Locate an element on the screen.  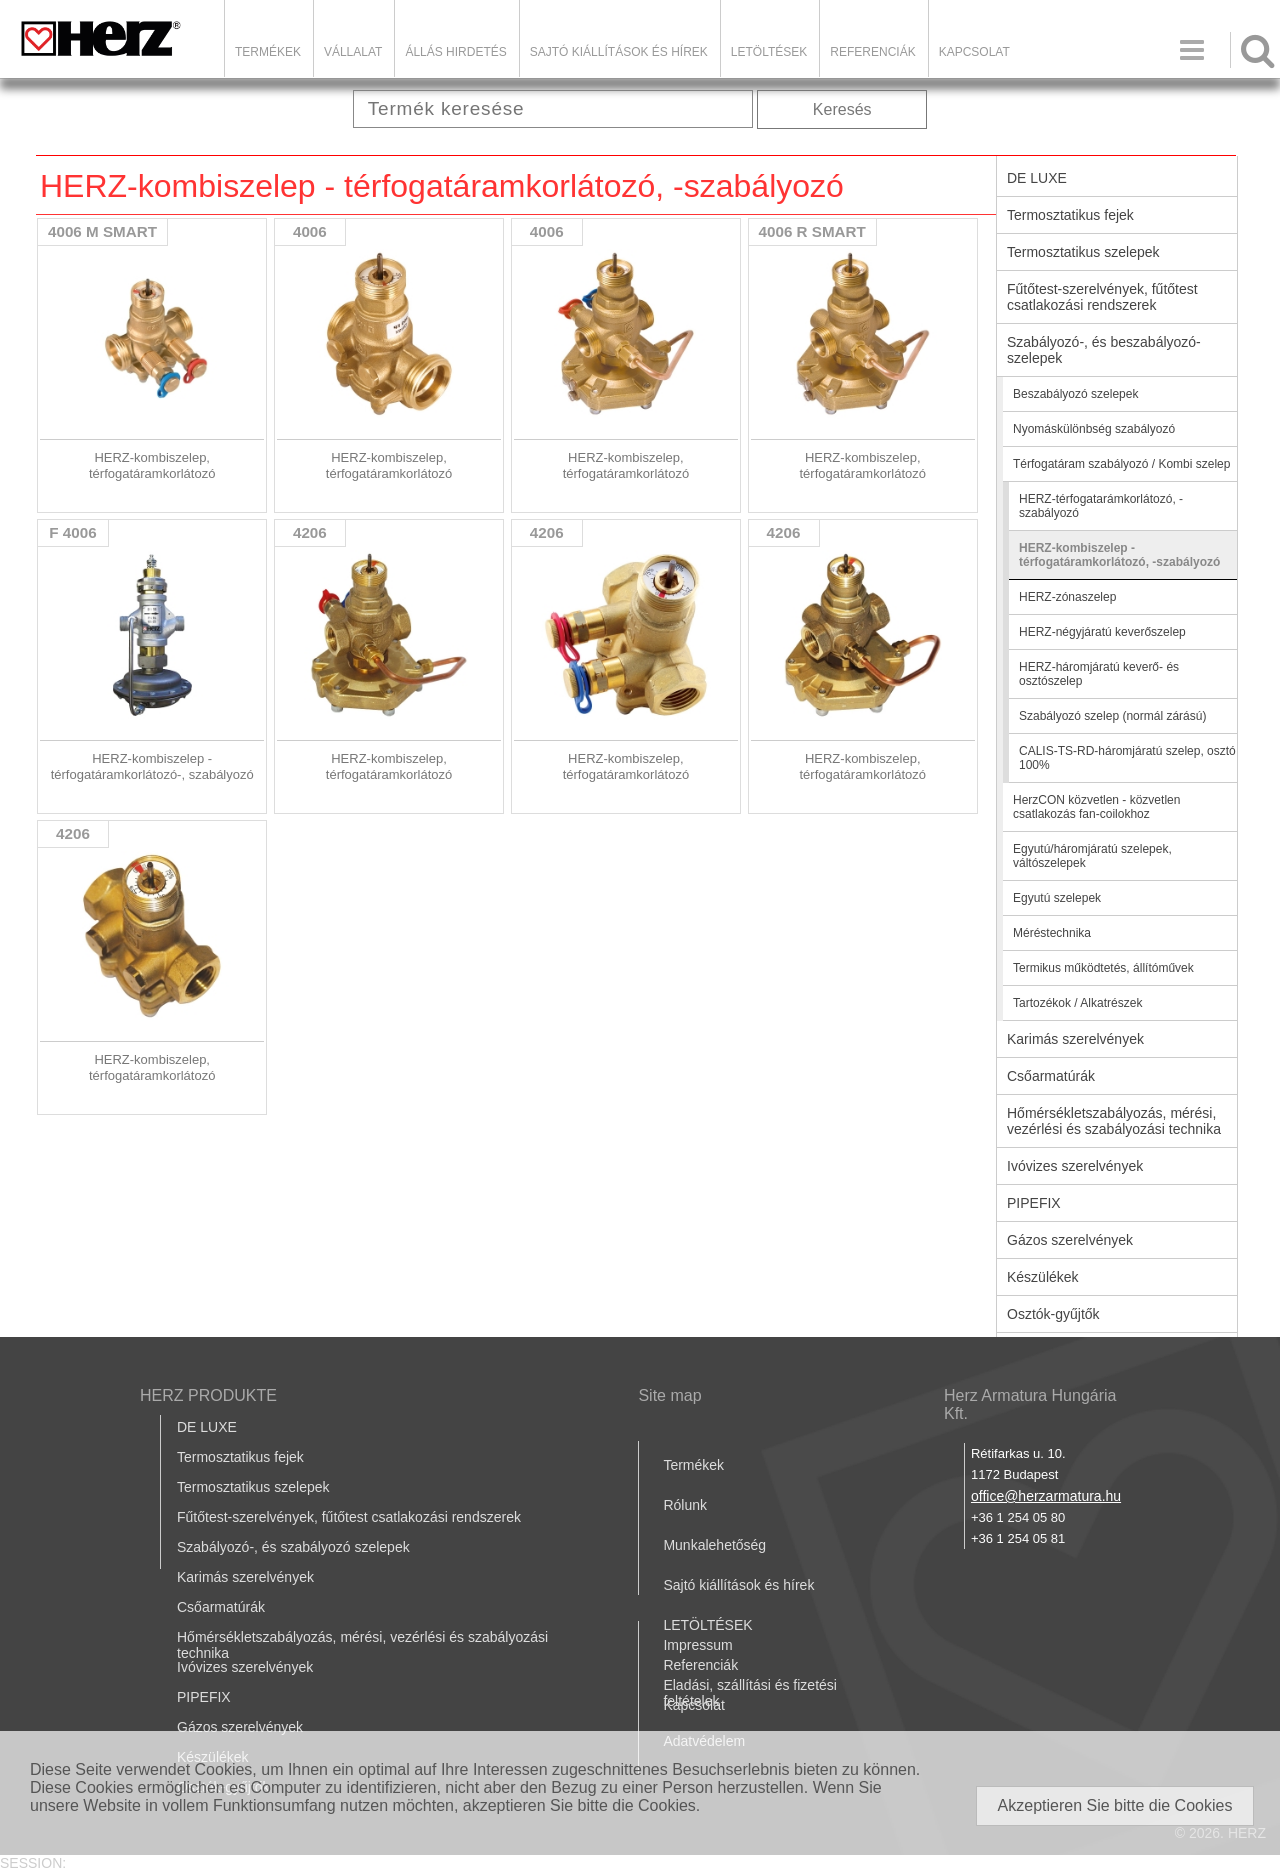
Referenciák is located at coordinates (872, 52).